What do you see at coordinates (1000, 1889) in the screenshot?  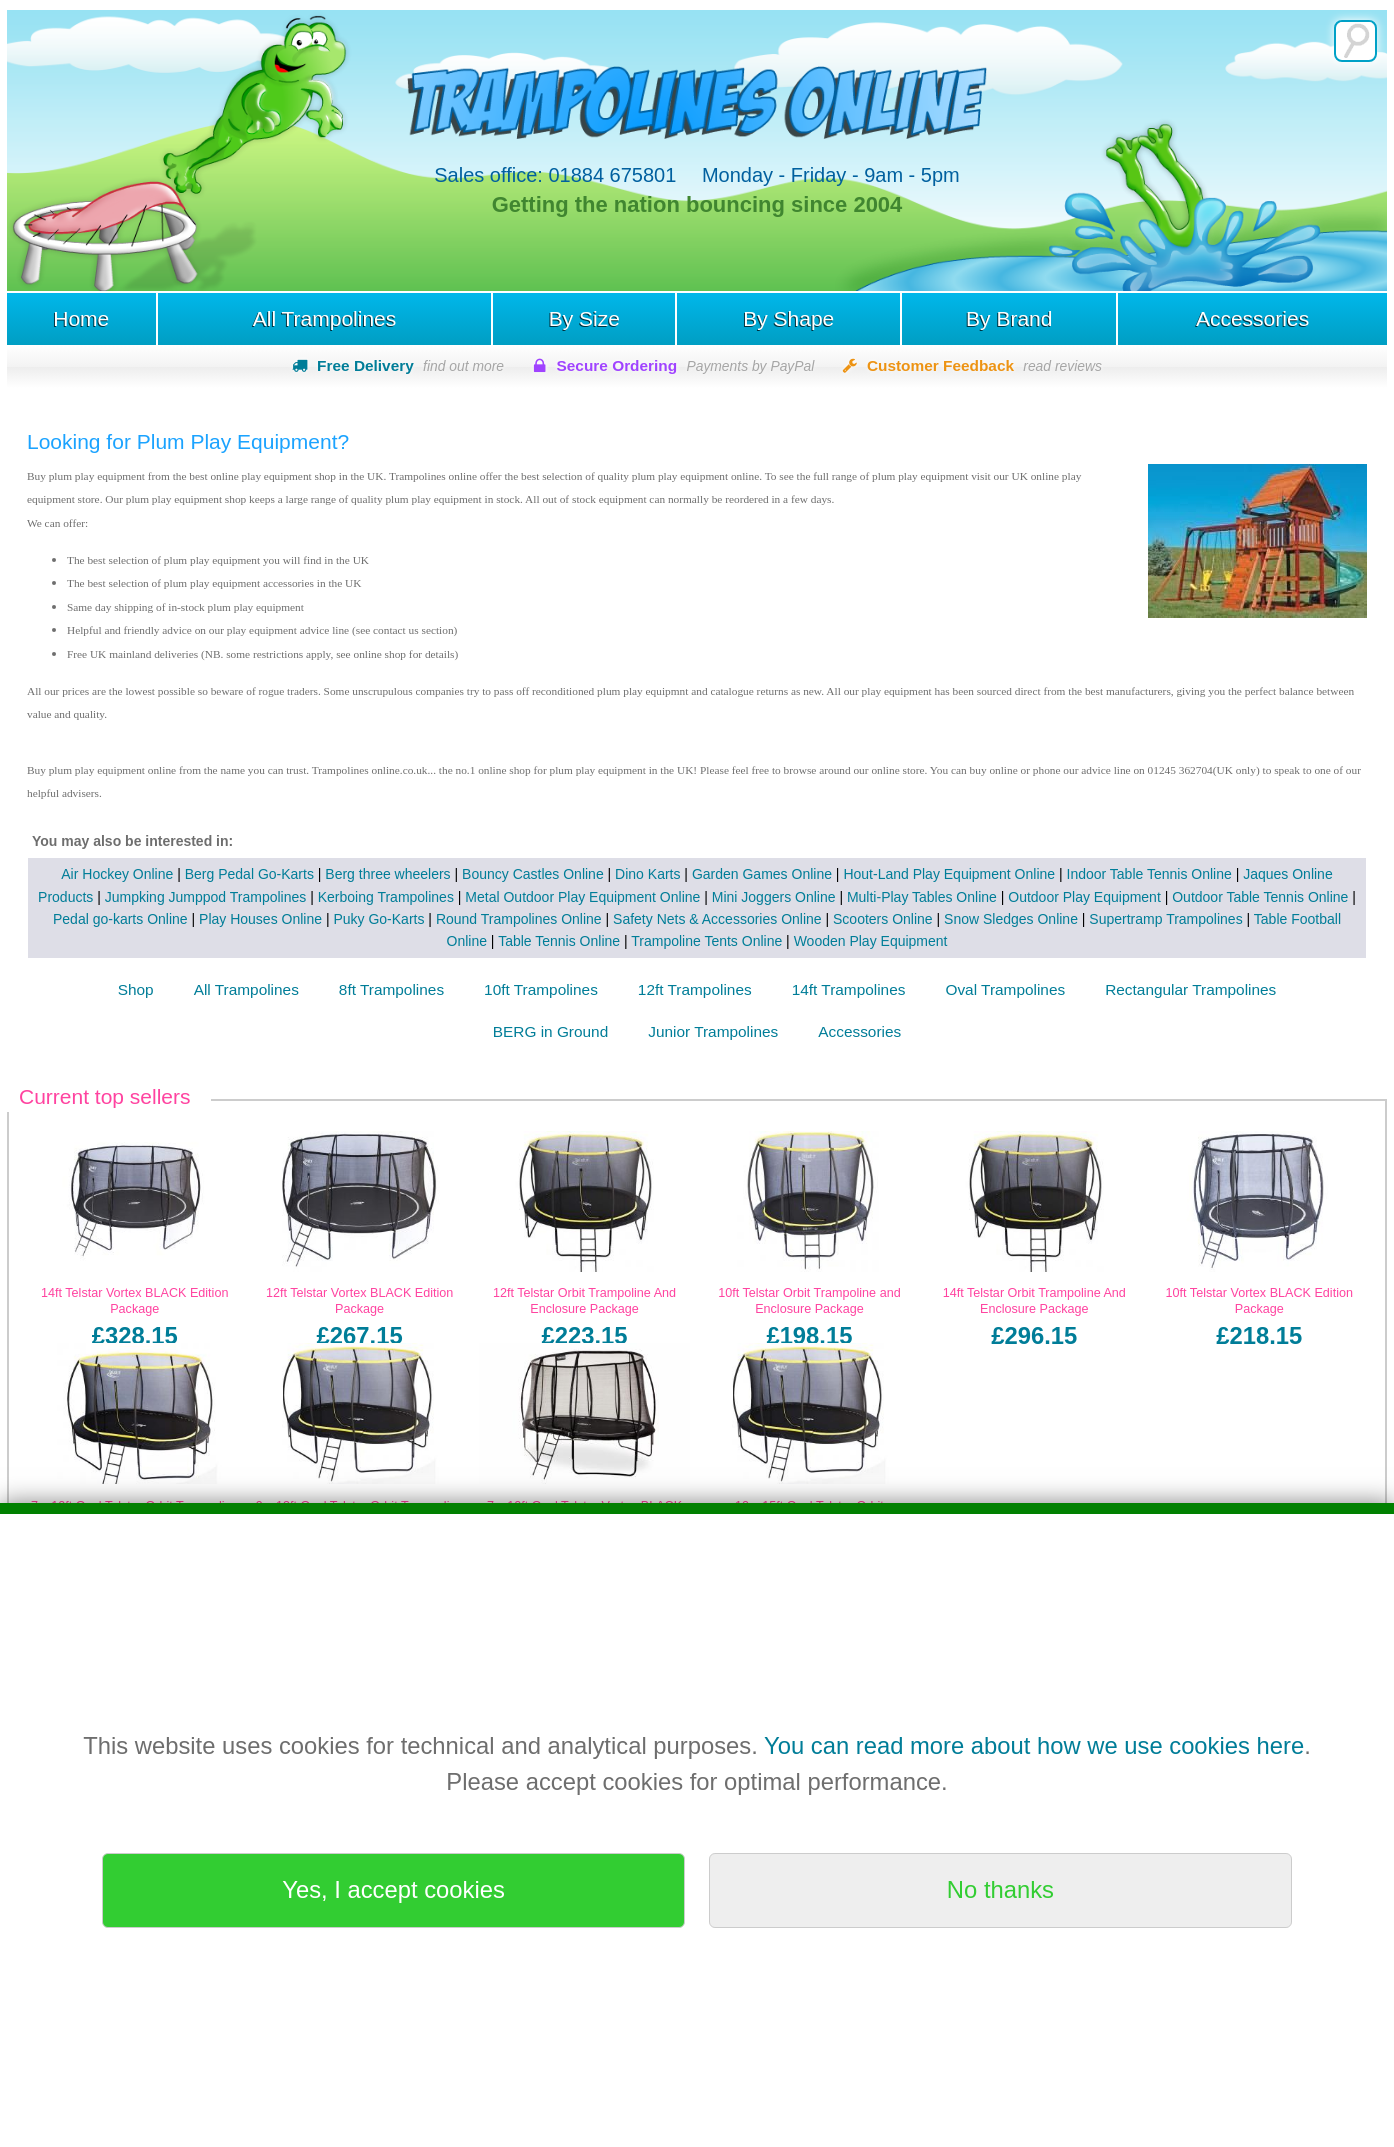 I see `No thanks` at bounding box center [1000, 1889].